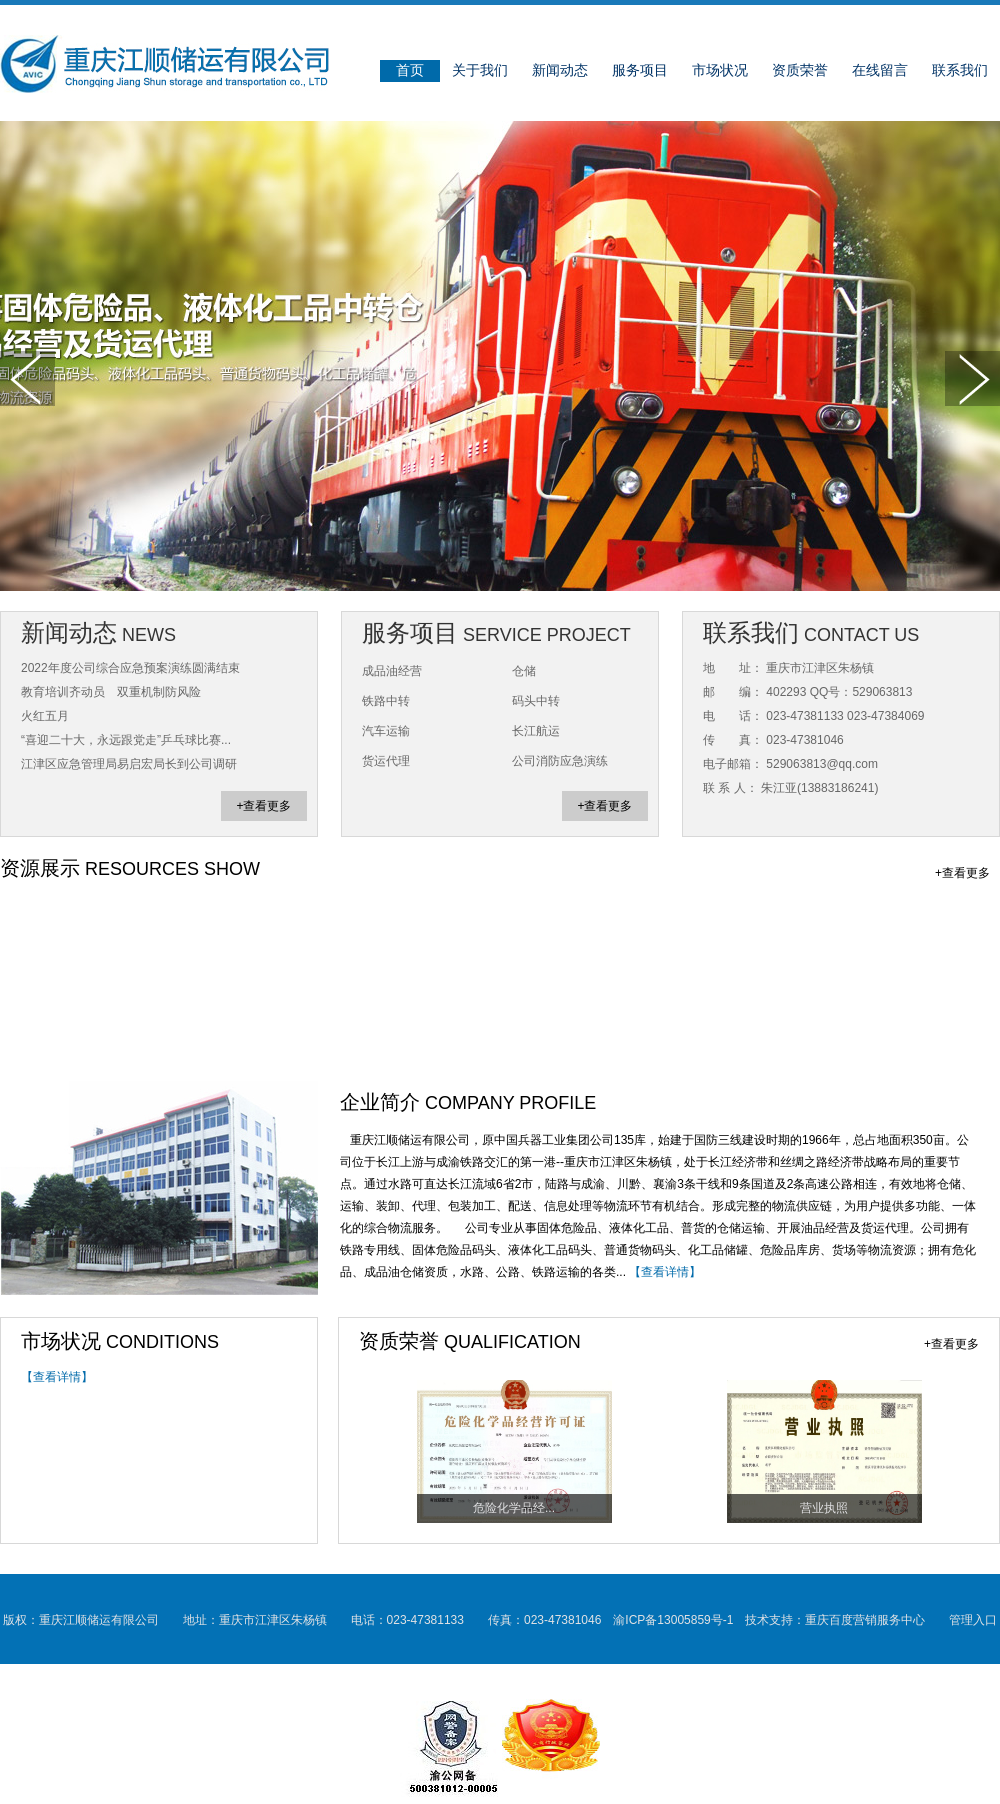 This screenshot has width=1000, height=1804. I want to click on 首页, so click(410, 70).